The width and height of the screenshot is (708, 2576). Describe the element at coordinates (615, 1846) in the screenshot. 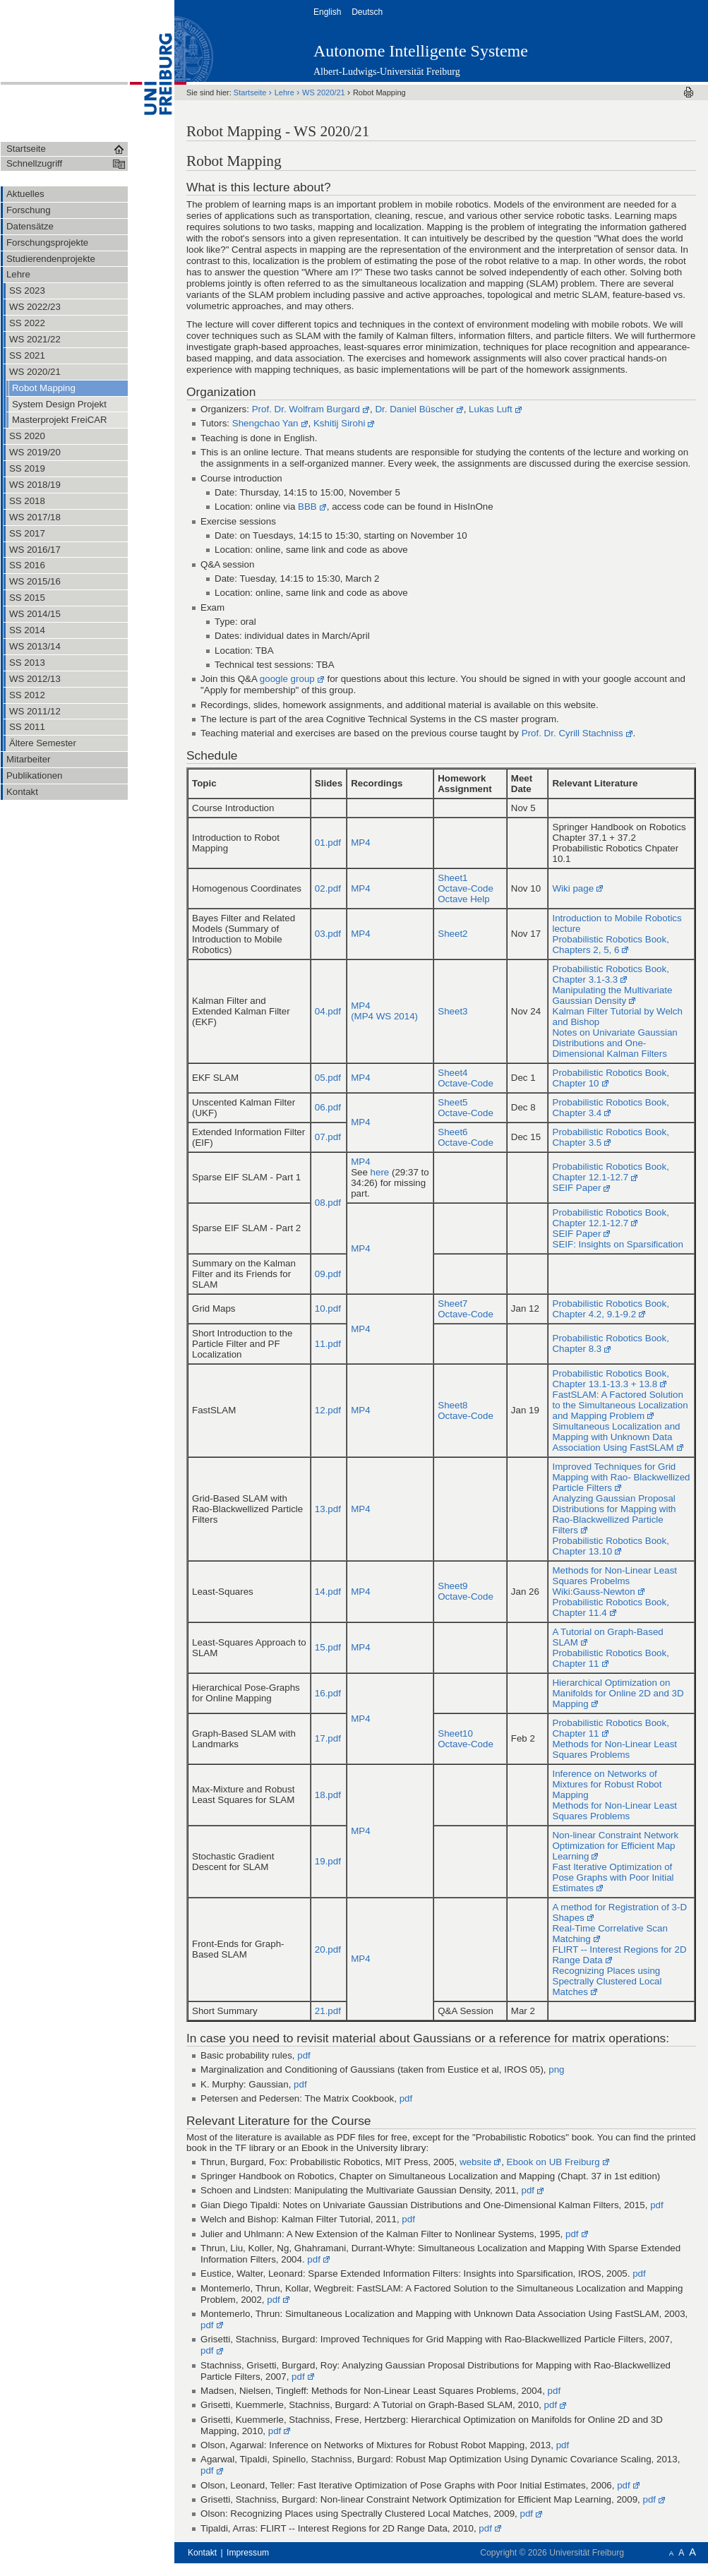

I see `Non-linear Constraint Network Optimization for Efficient Map Learning` at that location.